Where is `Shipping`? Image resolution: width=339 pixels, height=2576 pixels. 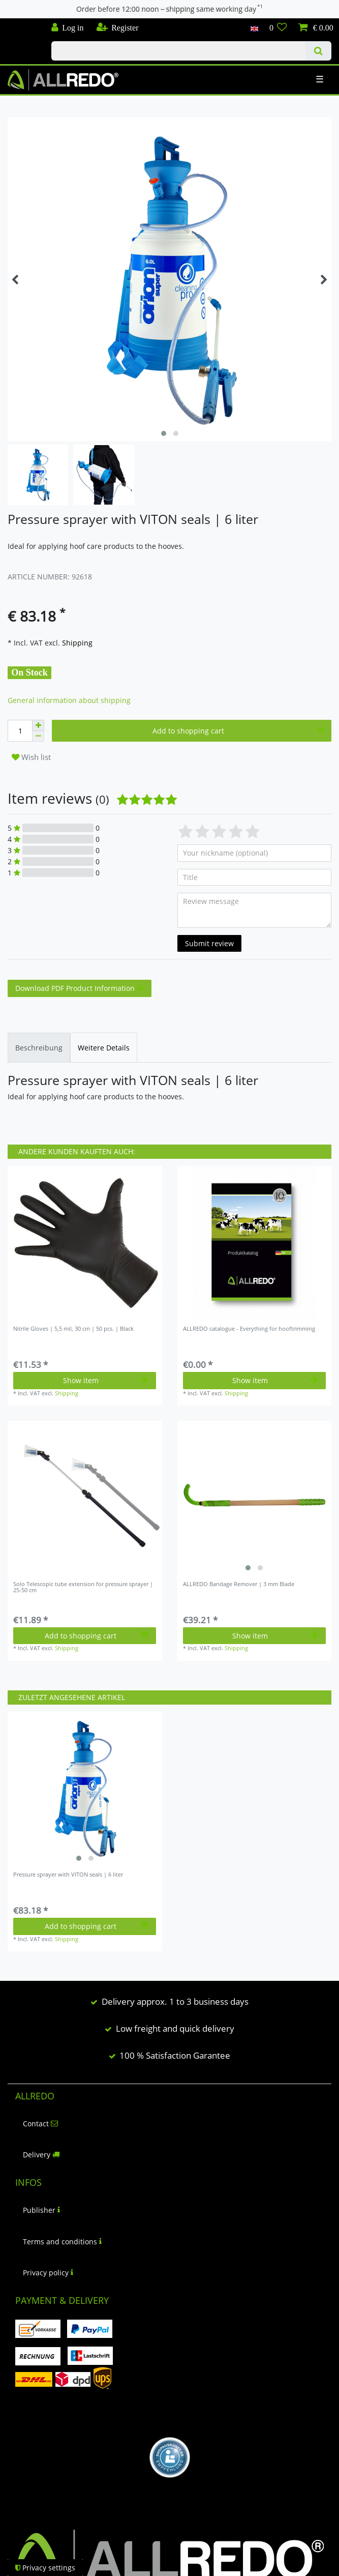 Shipping is located at coordinates (76, 643).